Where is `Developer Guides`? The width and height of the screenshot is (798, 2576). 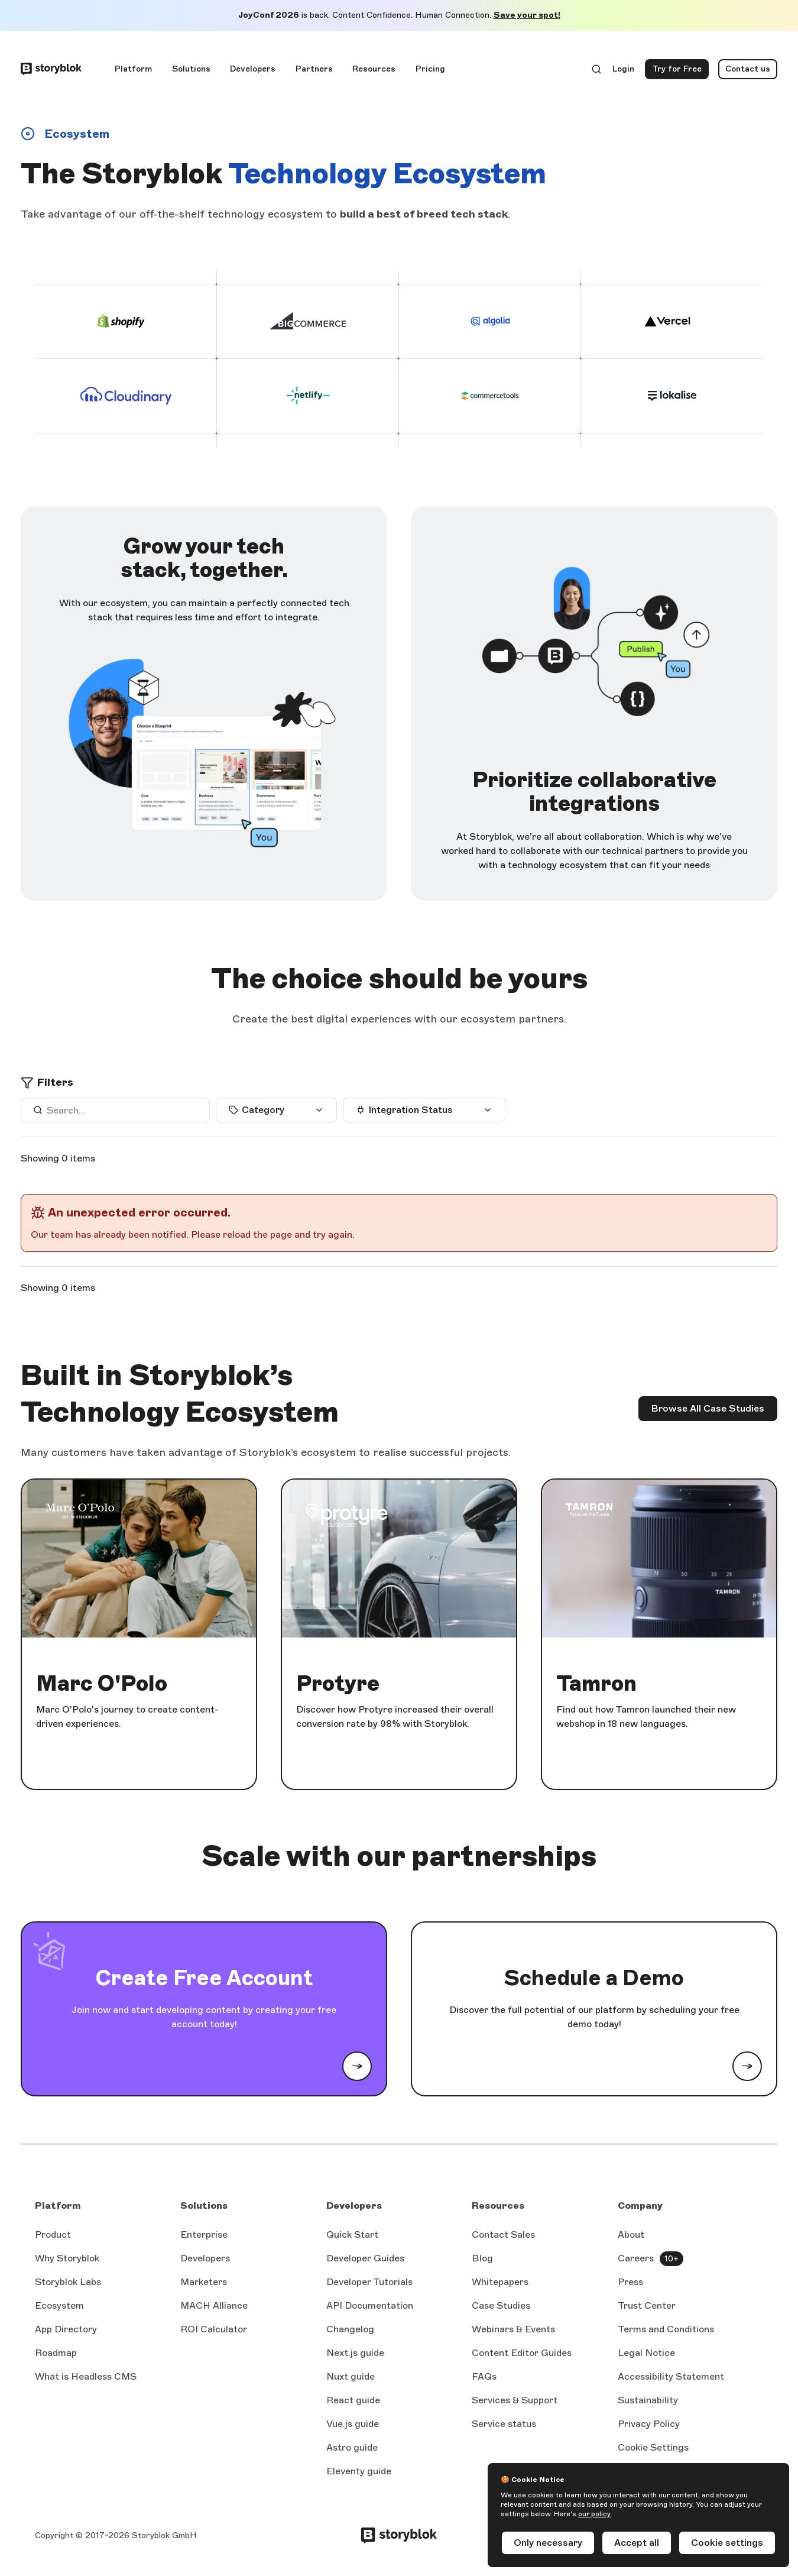 Developer Guides is located at coordinates (365, 2258).